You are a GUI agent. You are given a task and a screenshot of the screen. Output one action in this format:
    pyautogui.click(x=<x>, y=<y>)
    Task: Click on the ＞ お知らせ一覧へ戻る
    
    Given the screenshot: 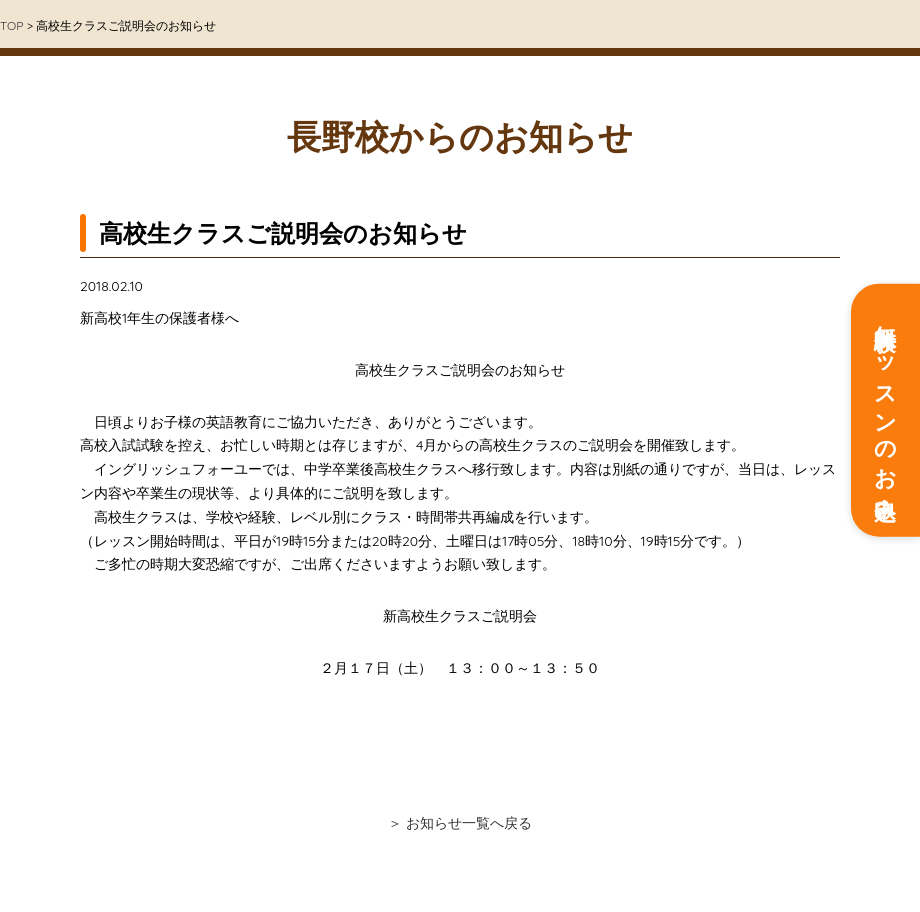 What is the action you would take?
    pyautogui.click(x=460, y=823)
    